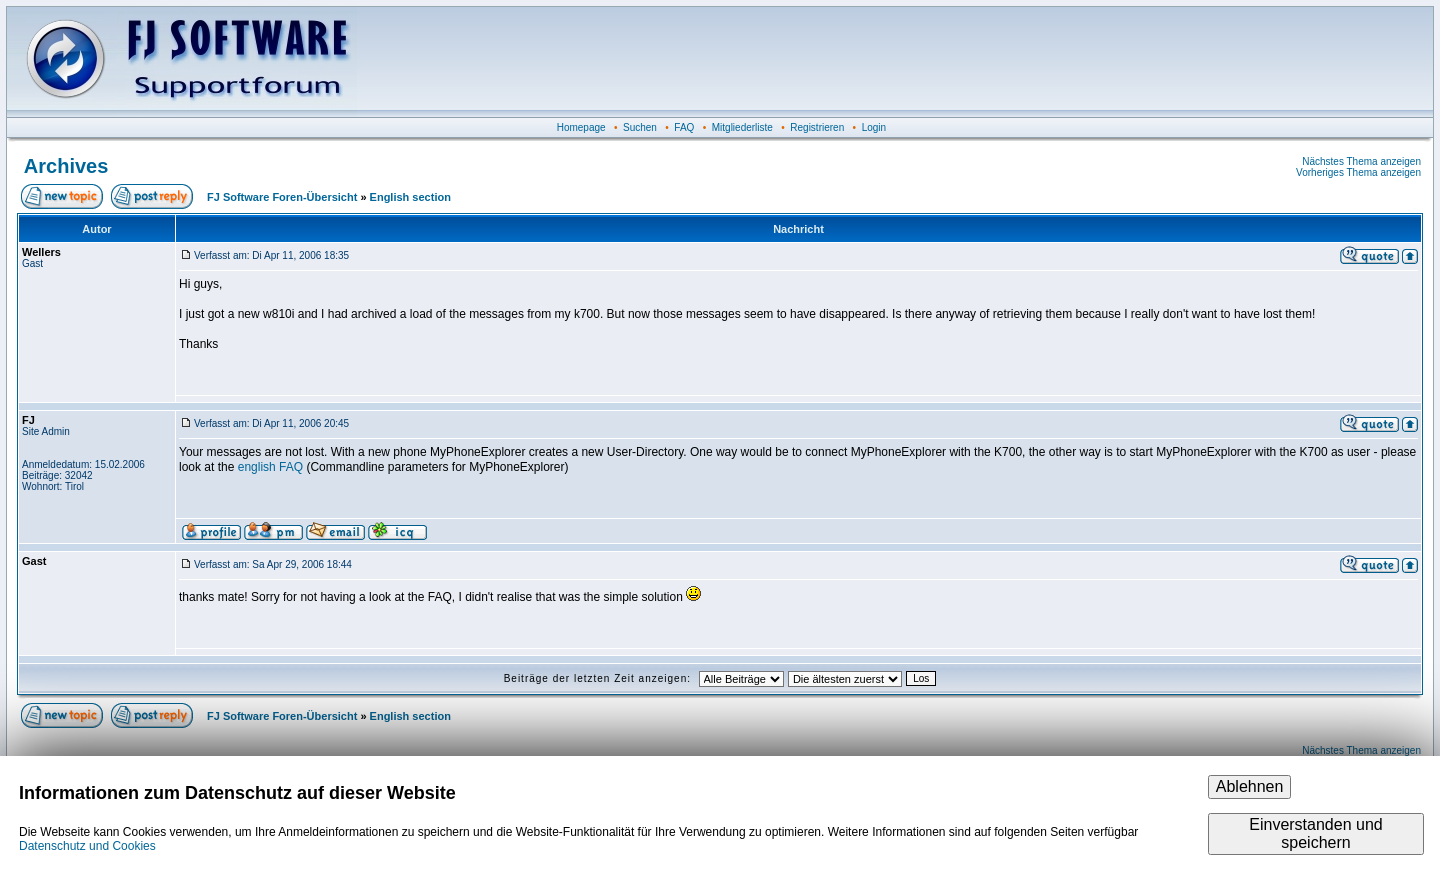 Image resolution: width=1440 pixels, height=874 pixels. Describe the element at coordinates (581, 127) in the screenshot. I see `Homepage` at that location.